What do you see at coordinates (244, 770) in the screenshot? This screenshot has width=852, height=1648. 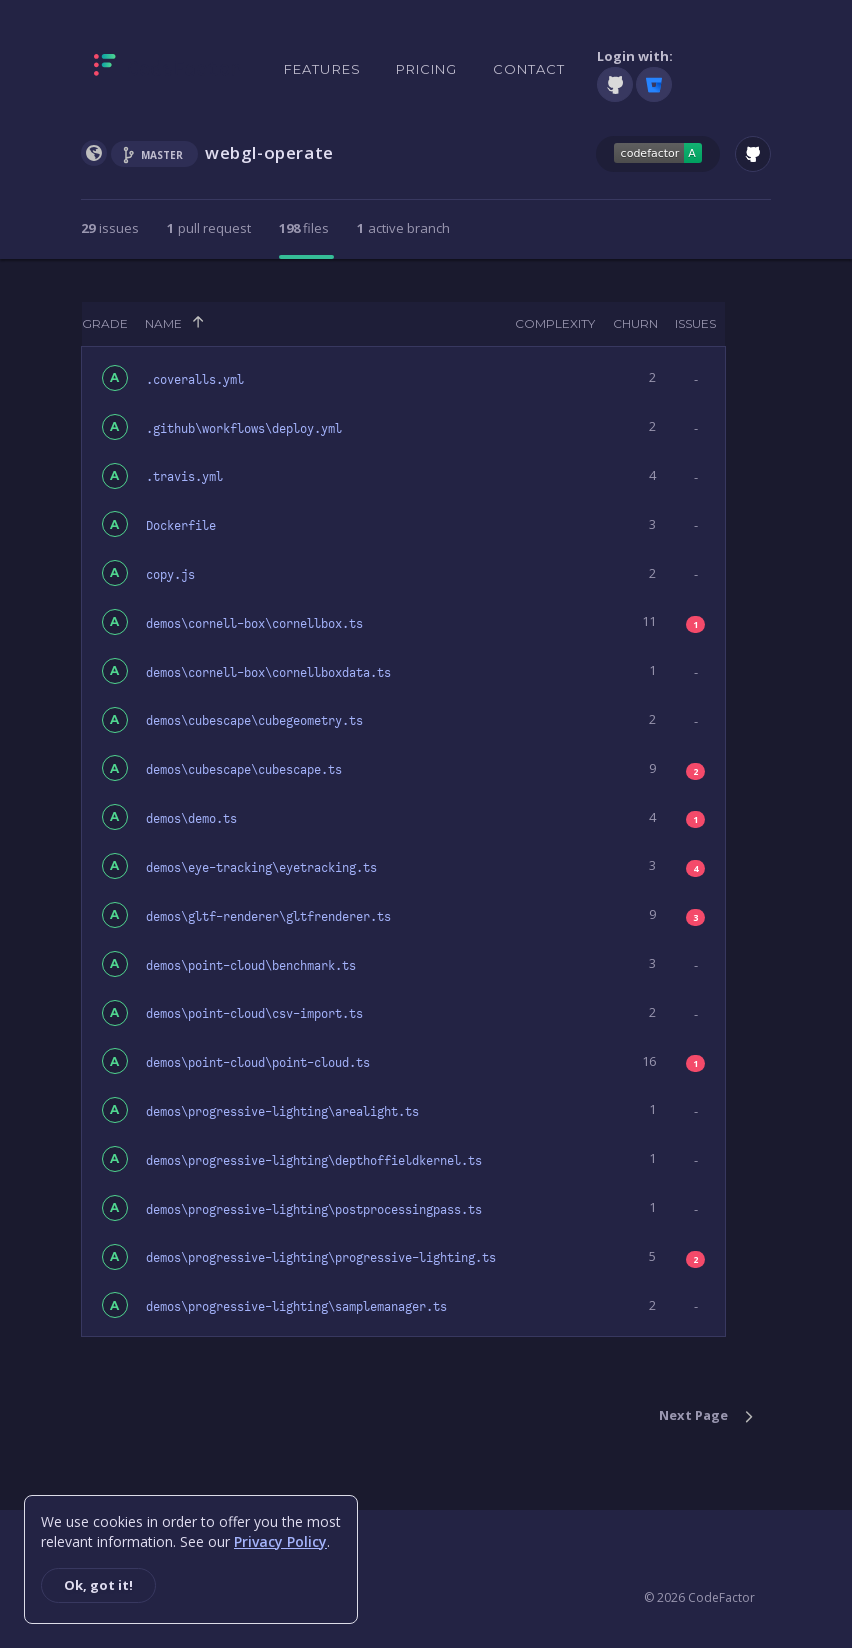 I see `demos\cubescape\cubescape.ts` at bounding box center [244, 770].